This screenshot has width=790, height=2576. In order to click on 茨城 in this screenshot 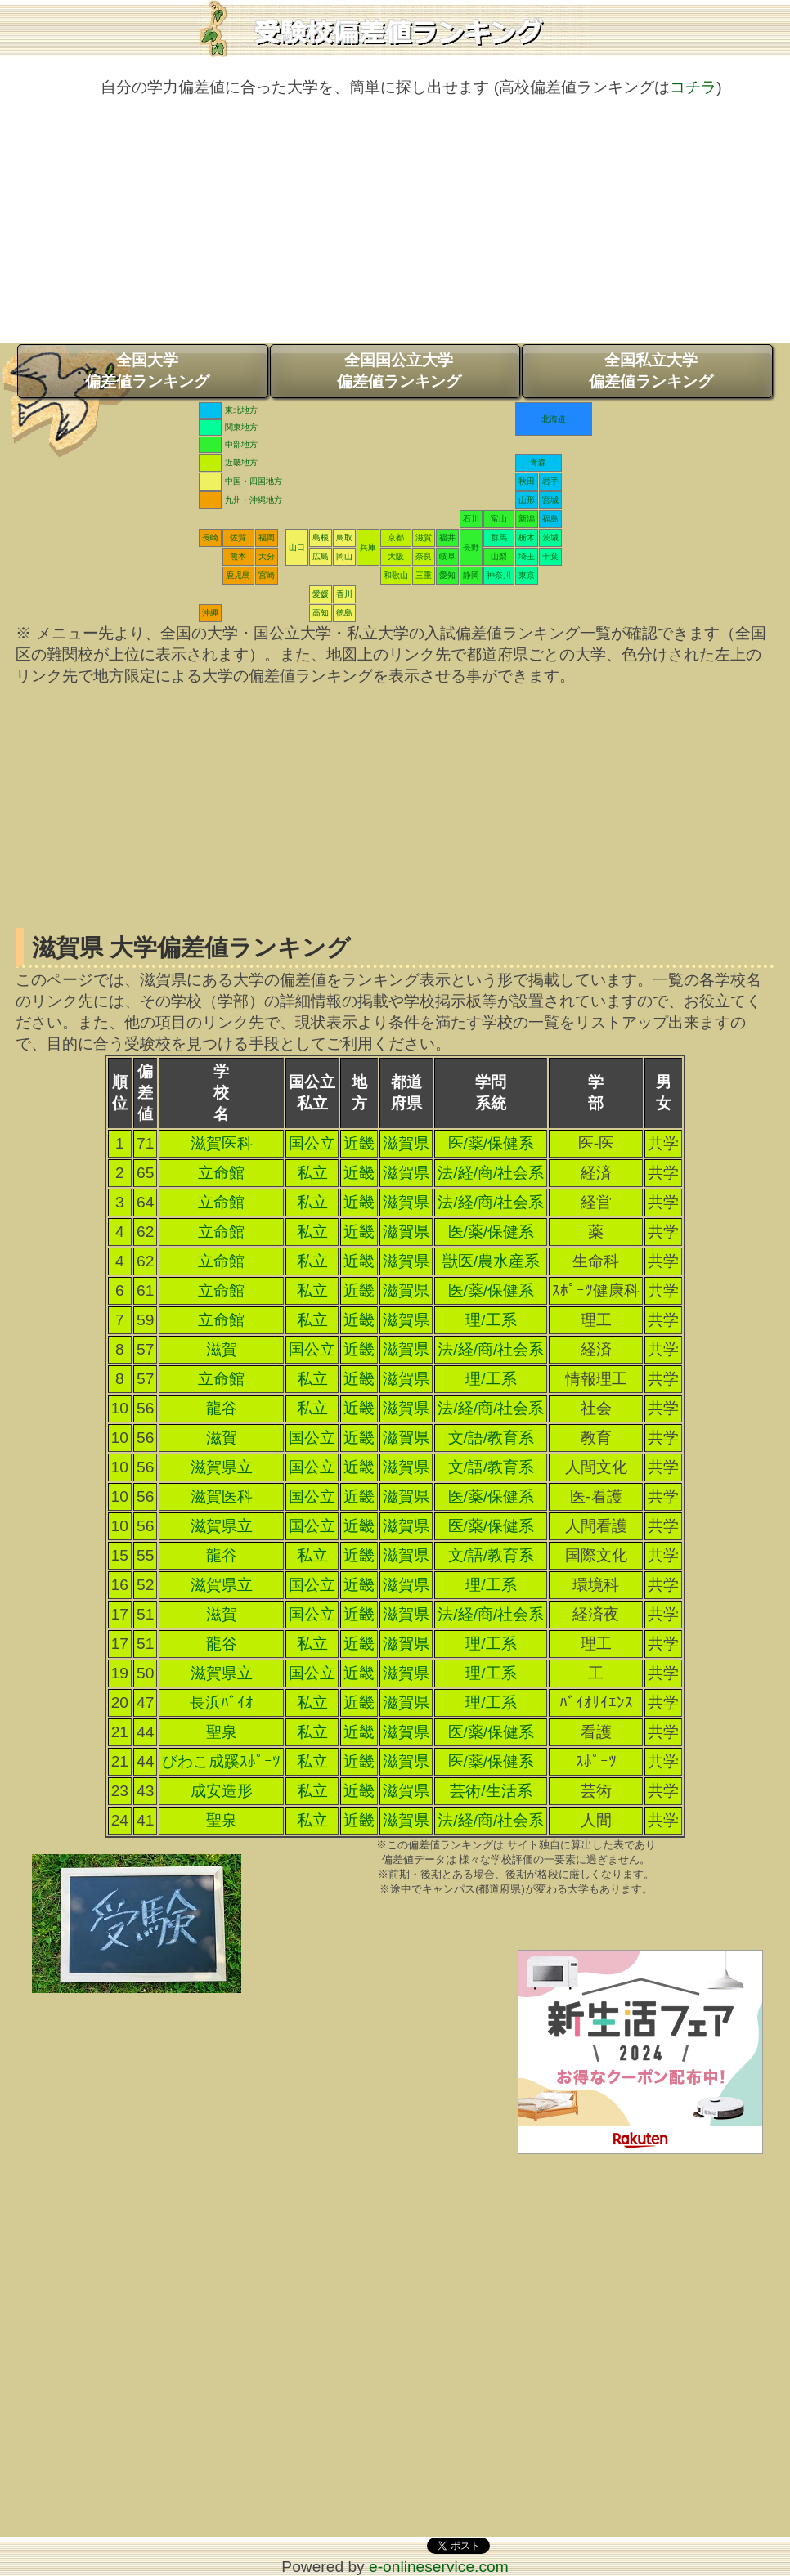, I will do `click(550, 537)`.